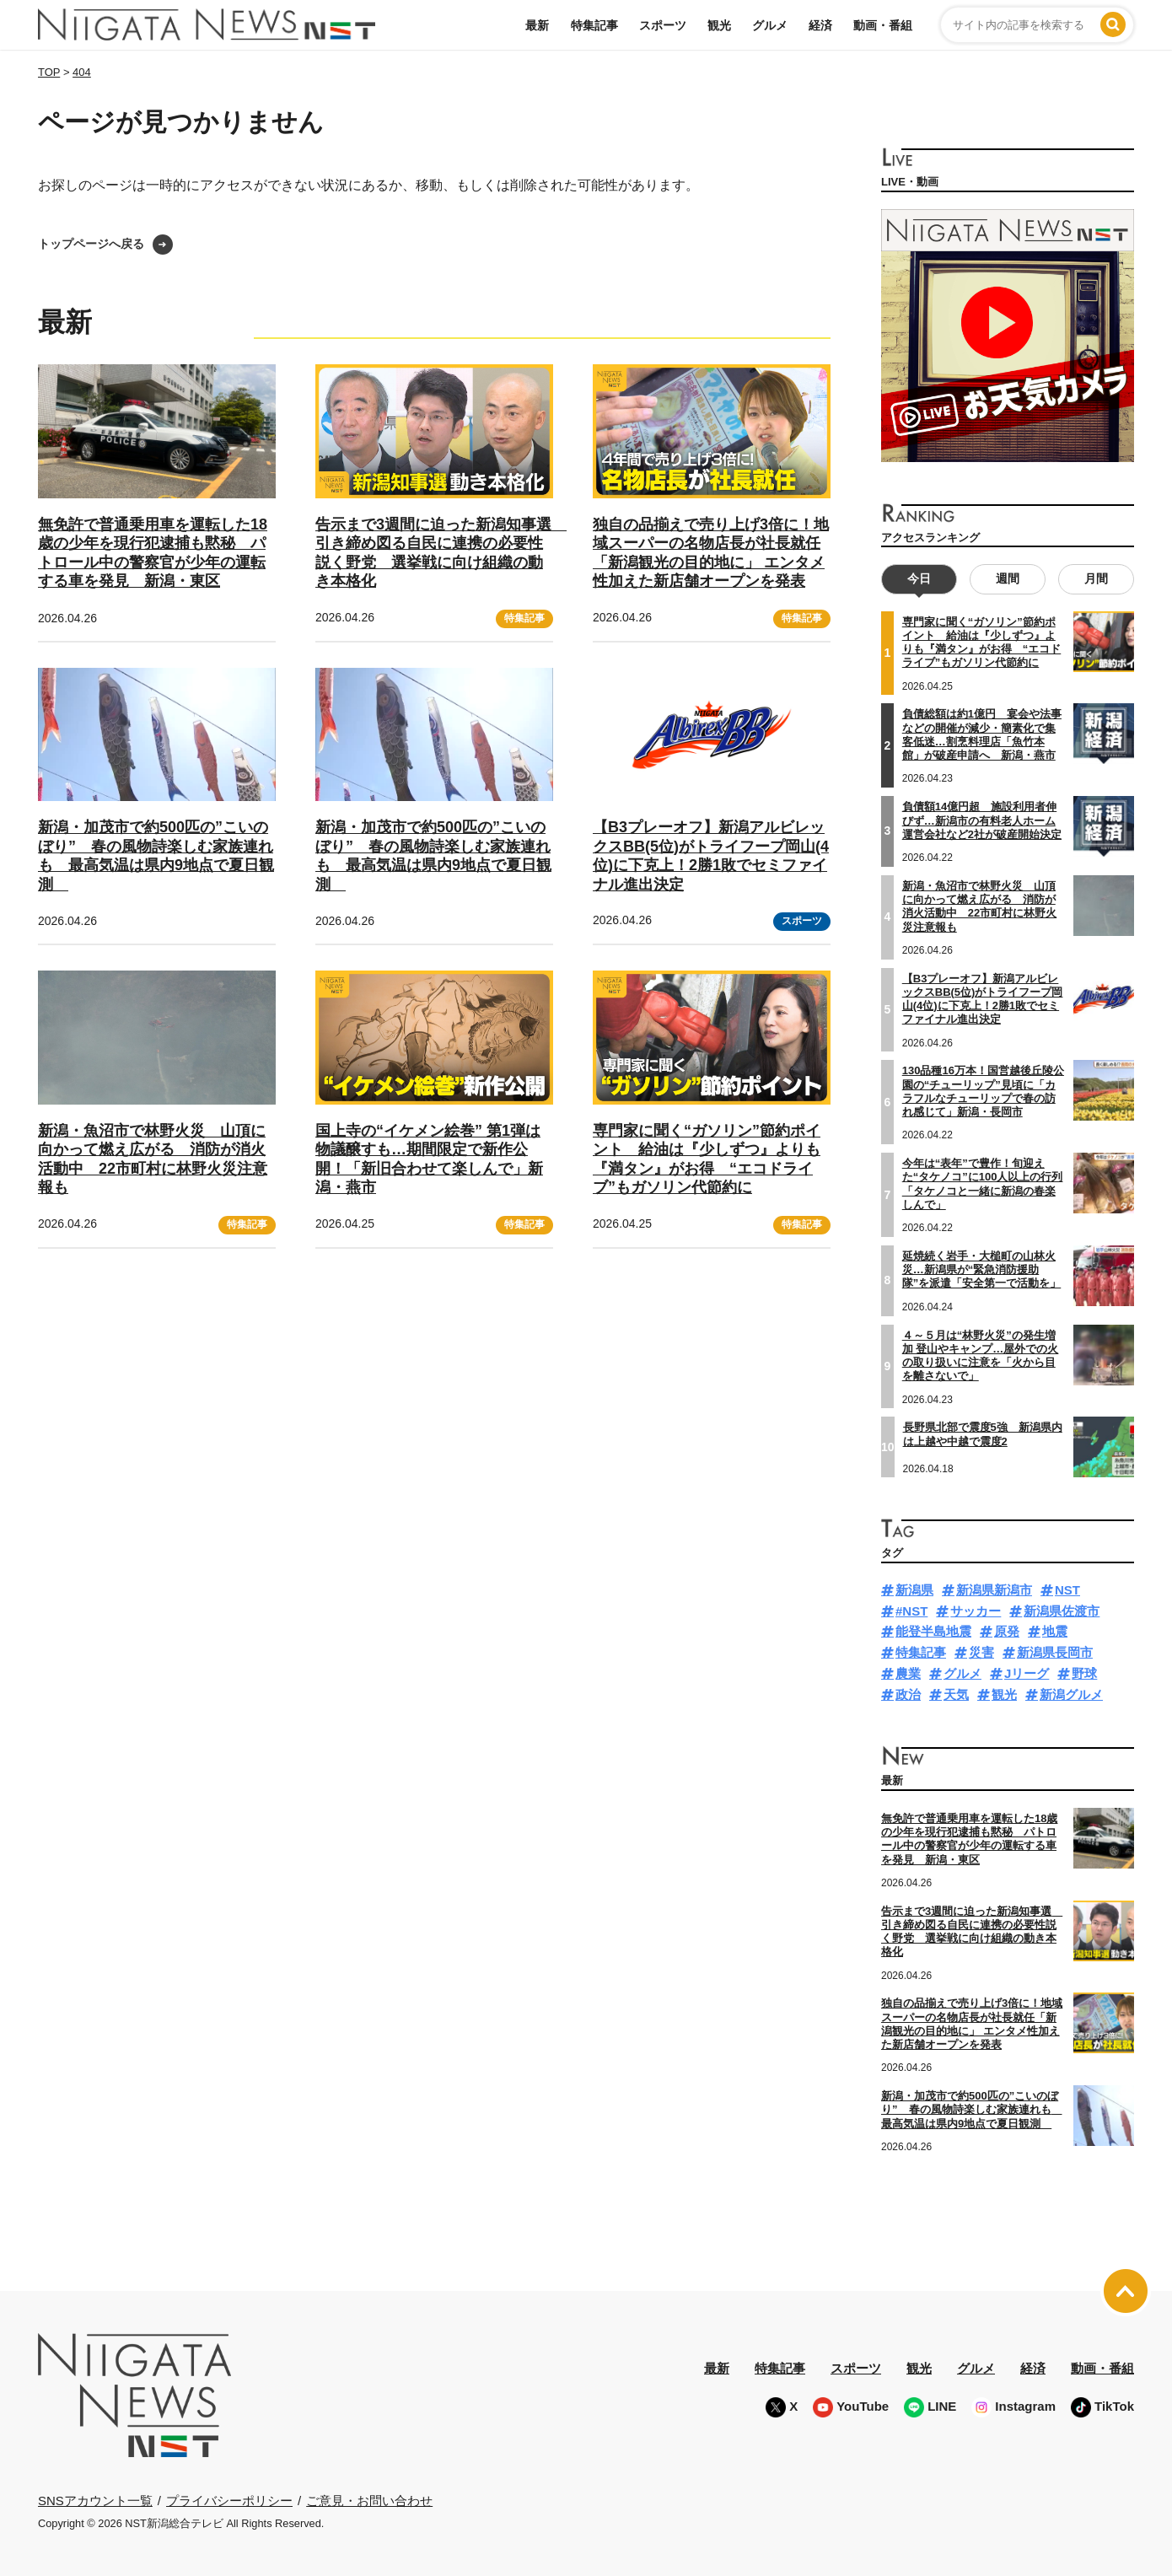  I want to click on プライバシーポリシー, so click(229, 2500).